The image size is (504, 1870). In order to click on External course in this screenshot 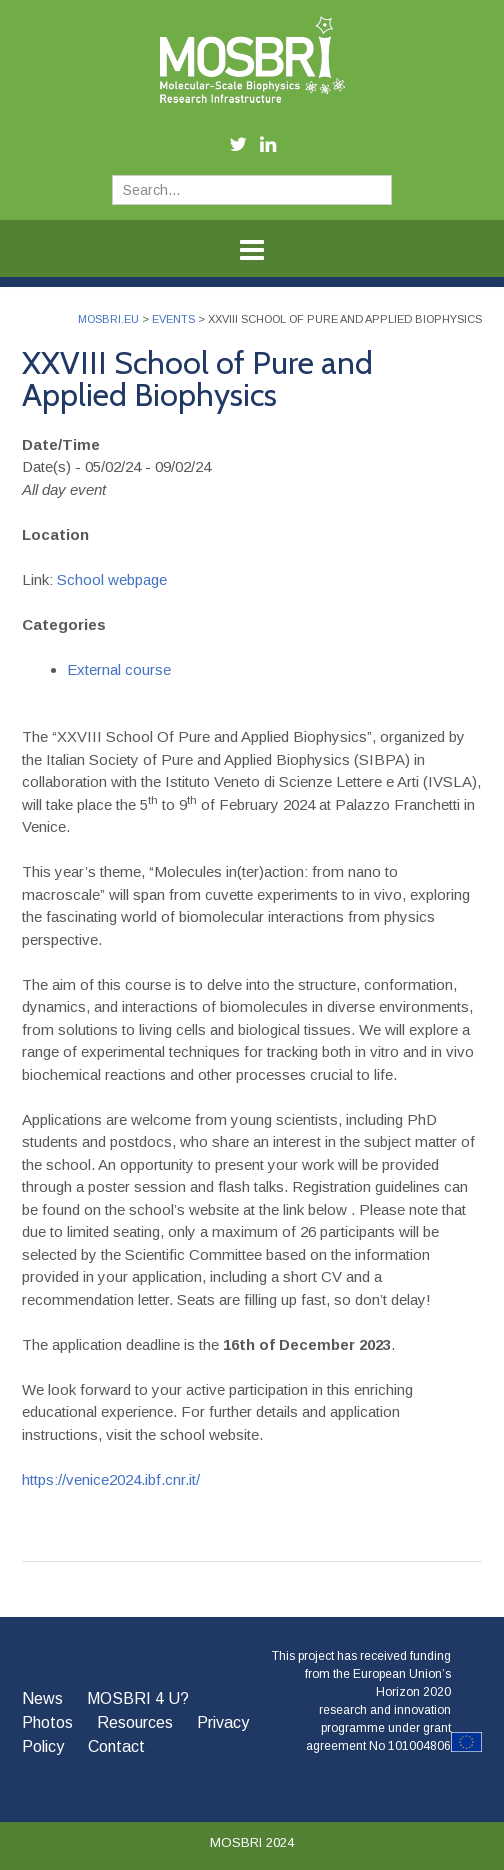, I will do `click(119, 669)`.